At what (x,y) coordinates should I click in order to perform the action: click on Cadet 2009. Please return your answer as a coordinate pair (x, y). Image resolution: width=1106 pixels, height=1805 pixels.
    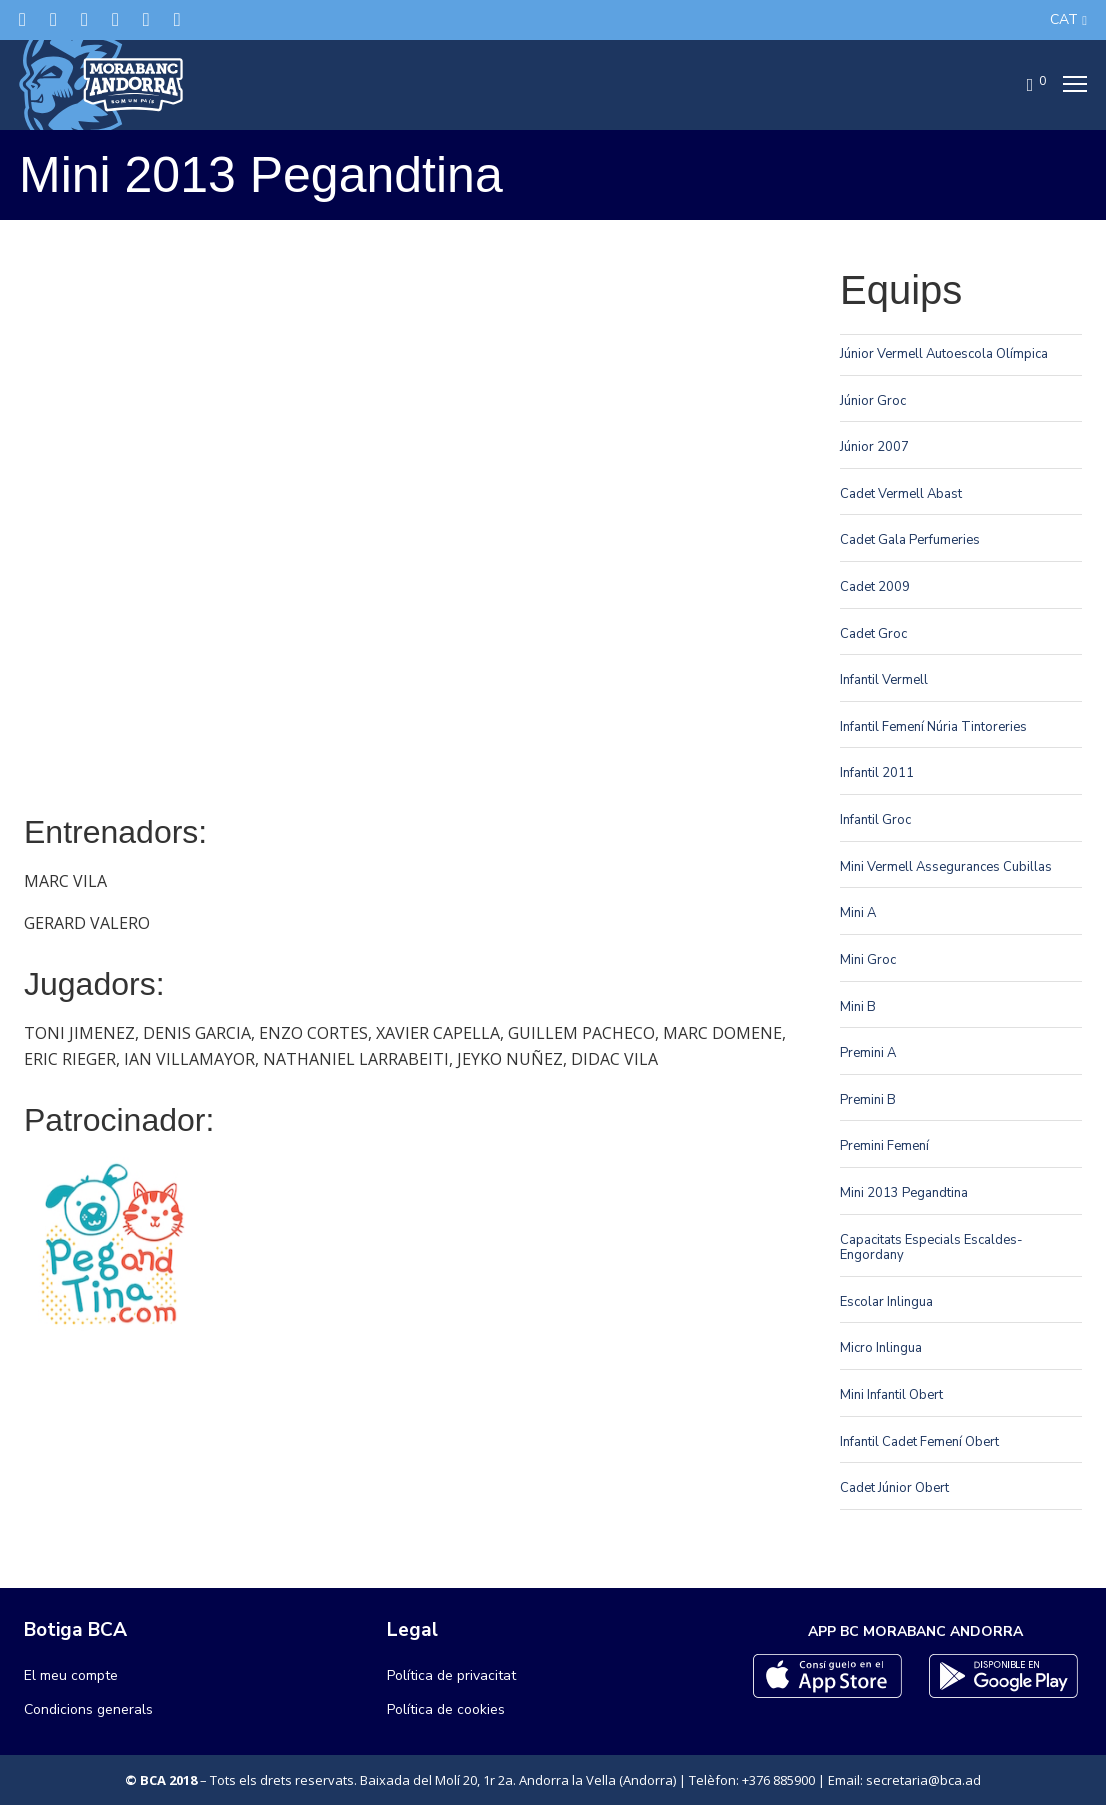
    Looking at the image, I should click on (875, 587).